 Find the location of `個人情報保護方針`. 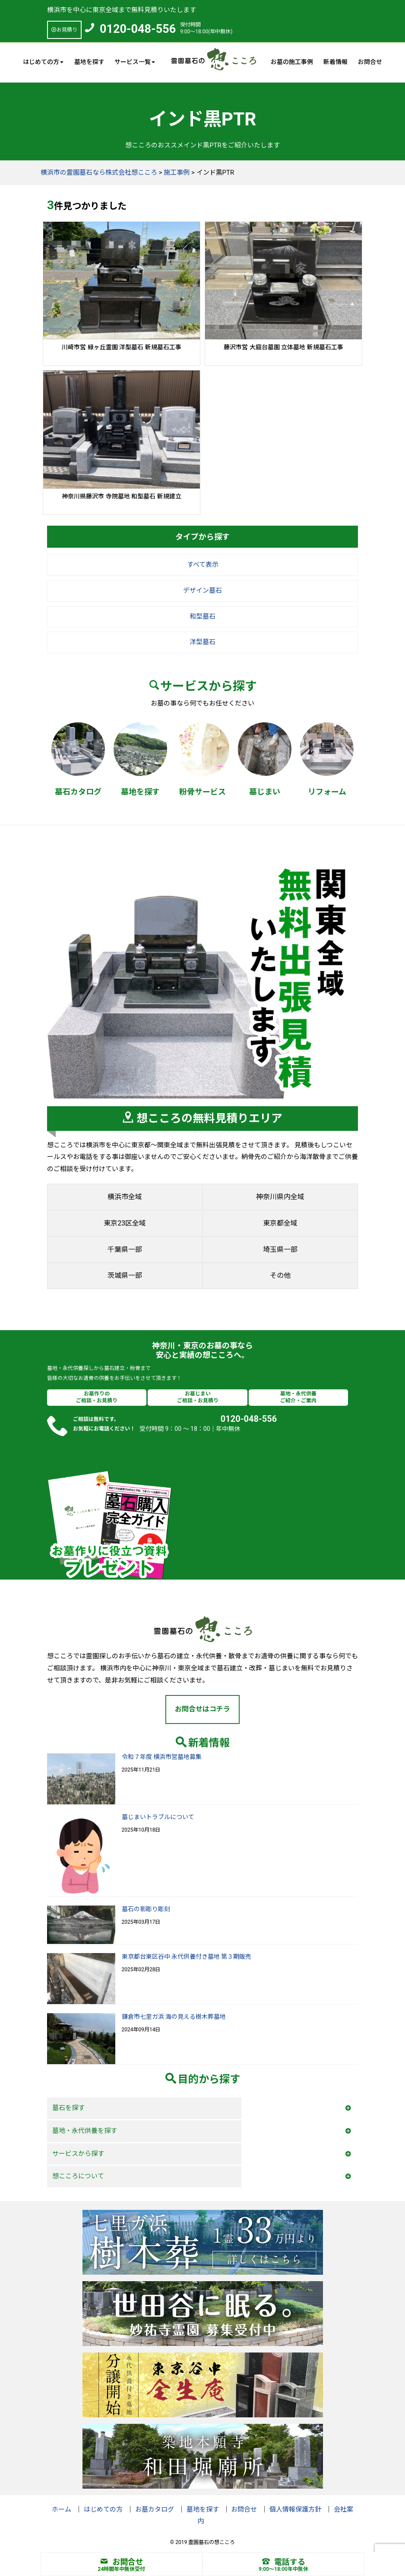

個人情報保護方針 is located at coordinates (295, 2509).